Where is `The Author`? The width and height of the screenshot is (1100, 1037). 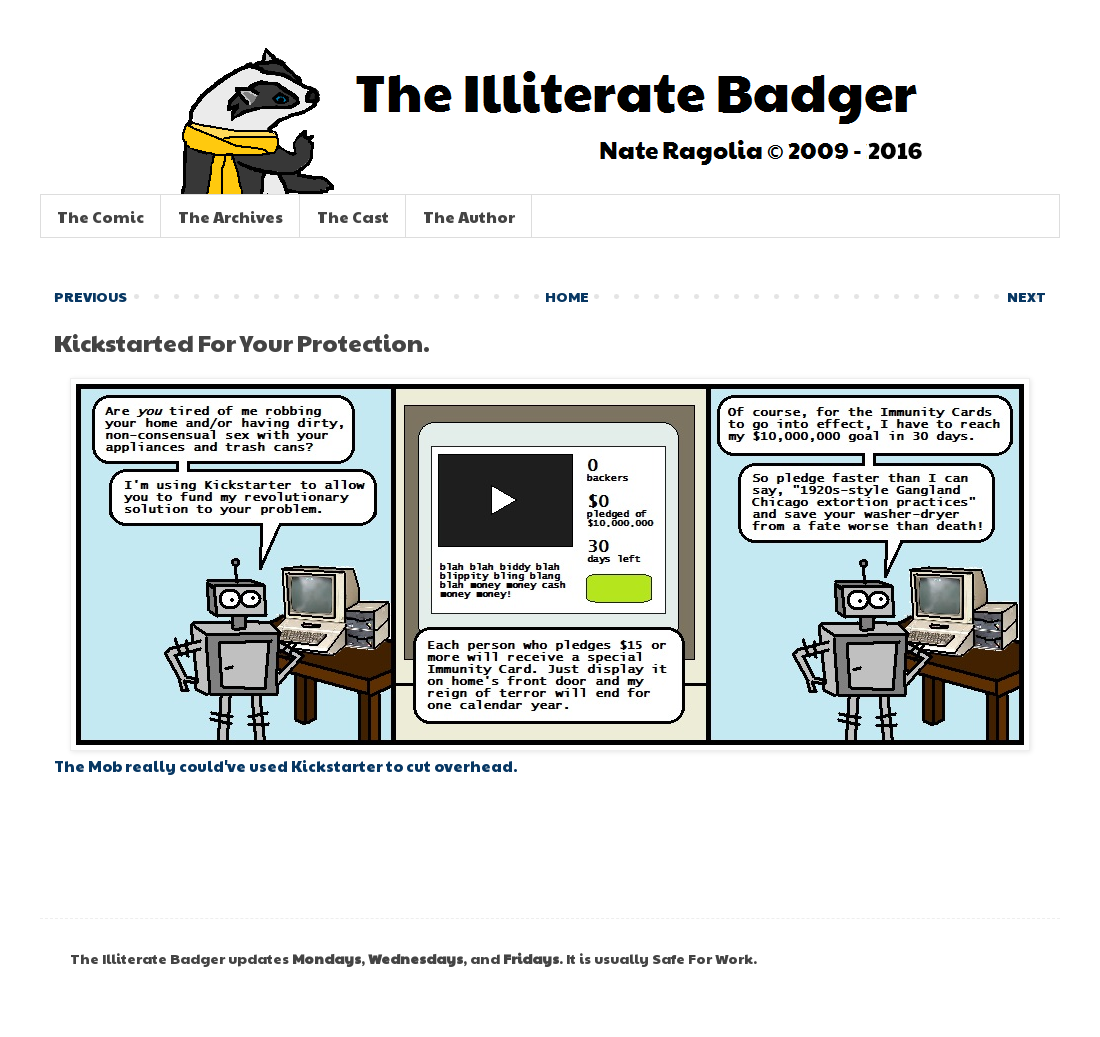 The Author is located at coordinates (469, 216).